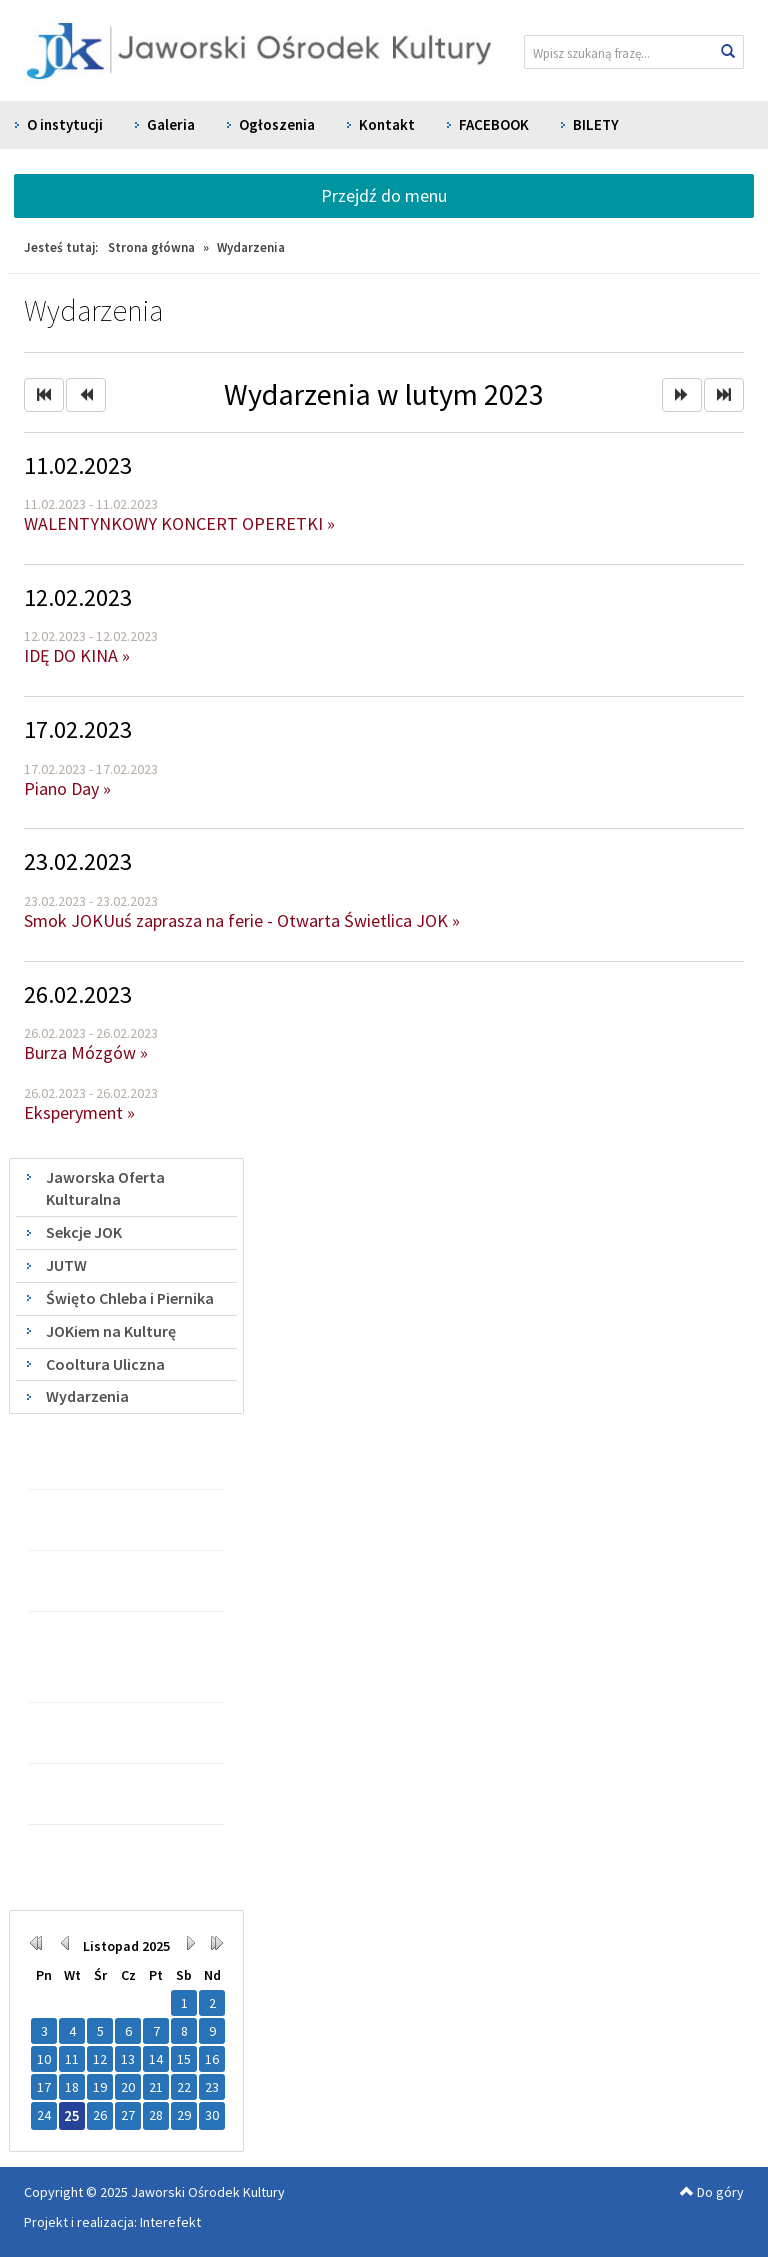 This screenshot has height=2257, width=768. Describe the element at coordinates (179, 523) in the screenshot. I see `WALENTYNKOWY KONCERT OPERETKI »` at that location.